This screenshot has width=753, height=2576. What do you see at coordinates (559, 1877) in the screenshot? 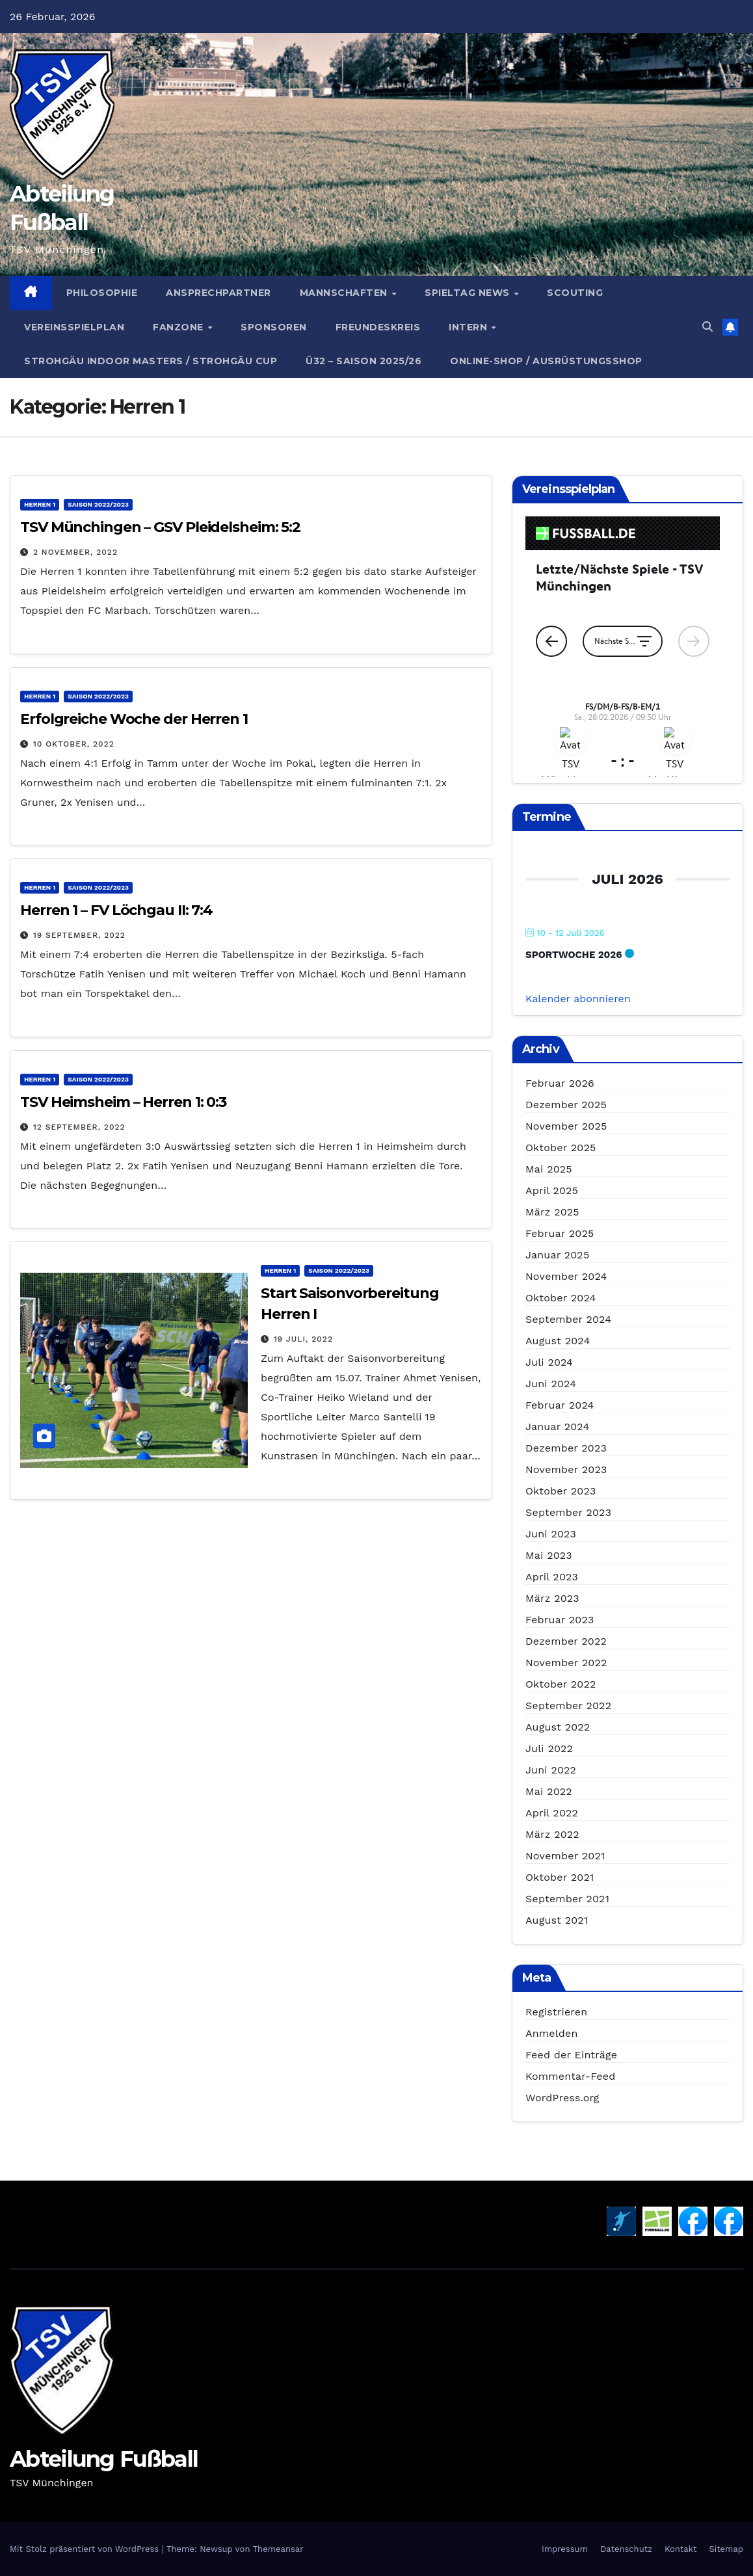
I see `Oktober 2021` at bounding box center [559, 1877].